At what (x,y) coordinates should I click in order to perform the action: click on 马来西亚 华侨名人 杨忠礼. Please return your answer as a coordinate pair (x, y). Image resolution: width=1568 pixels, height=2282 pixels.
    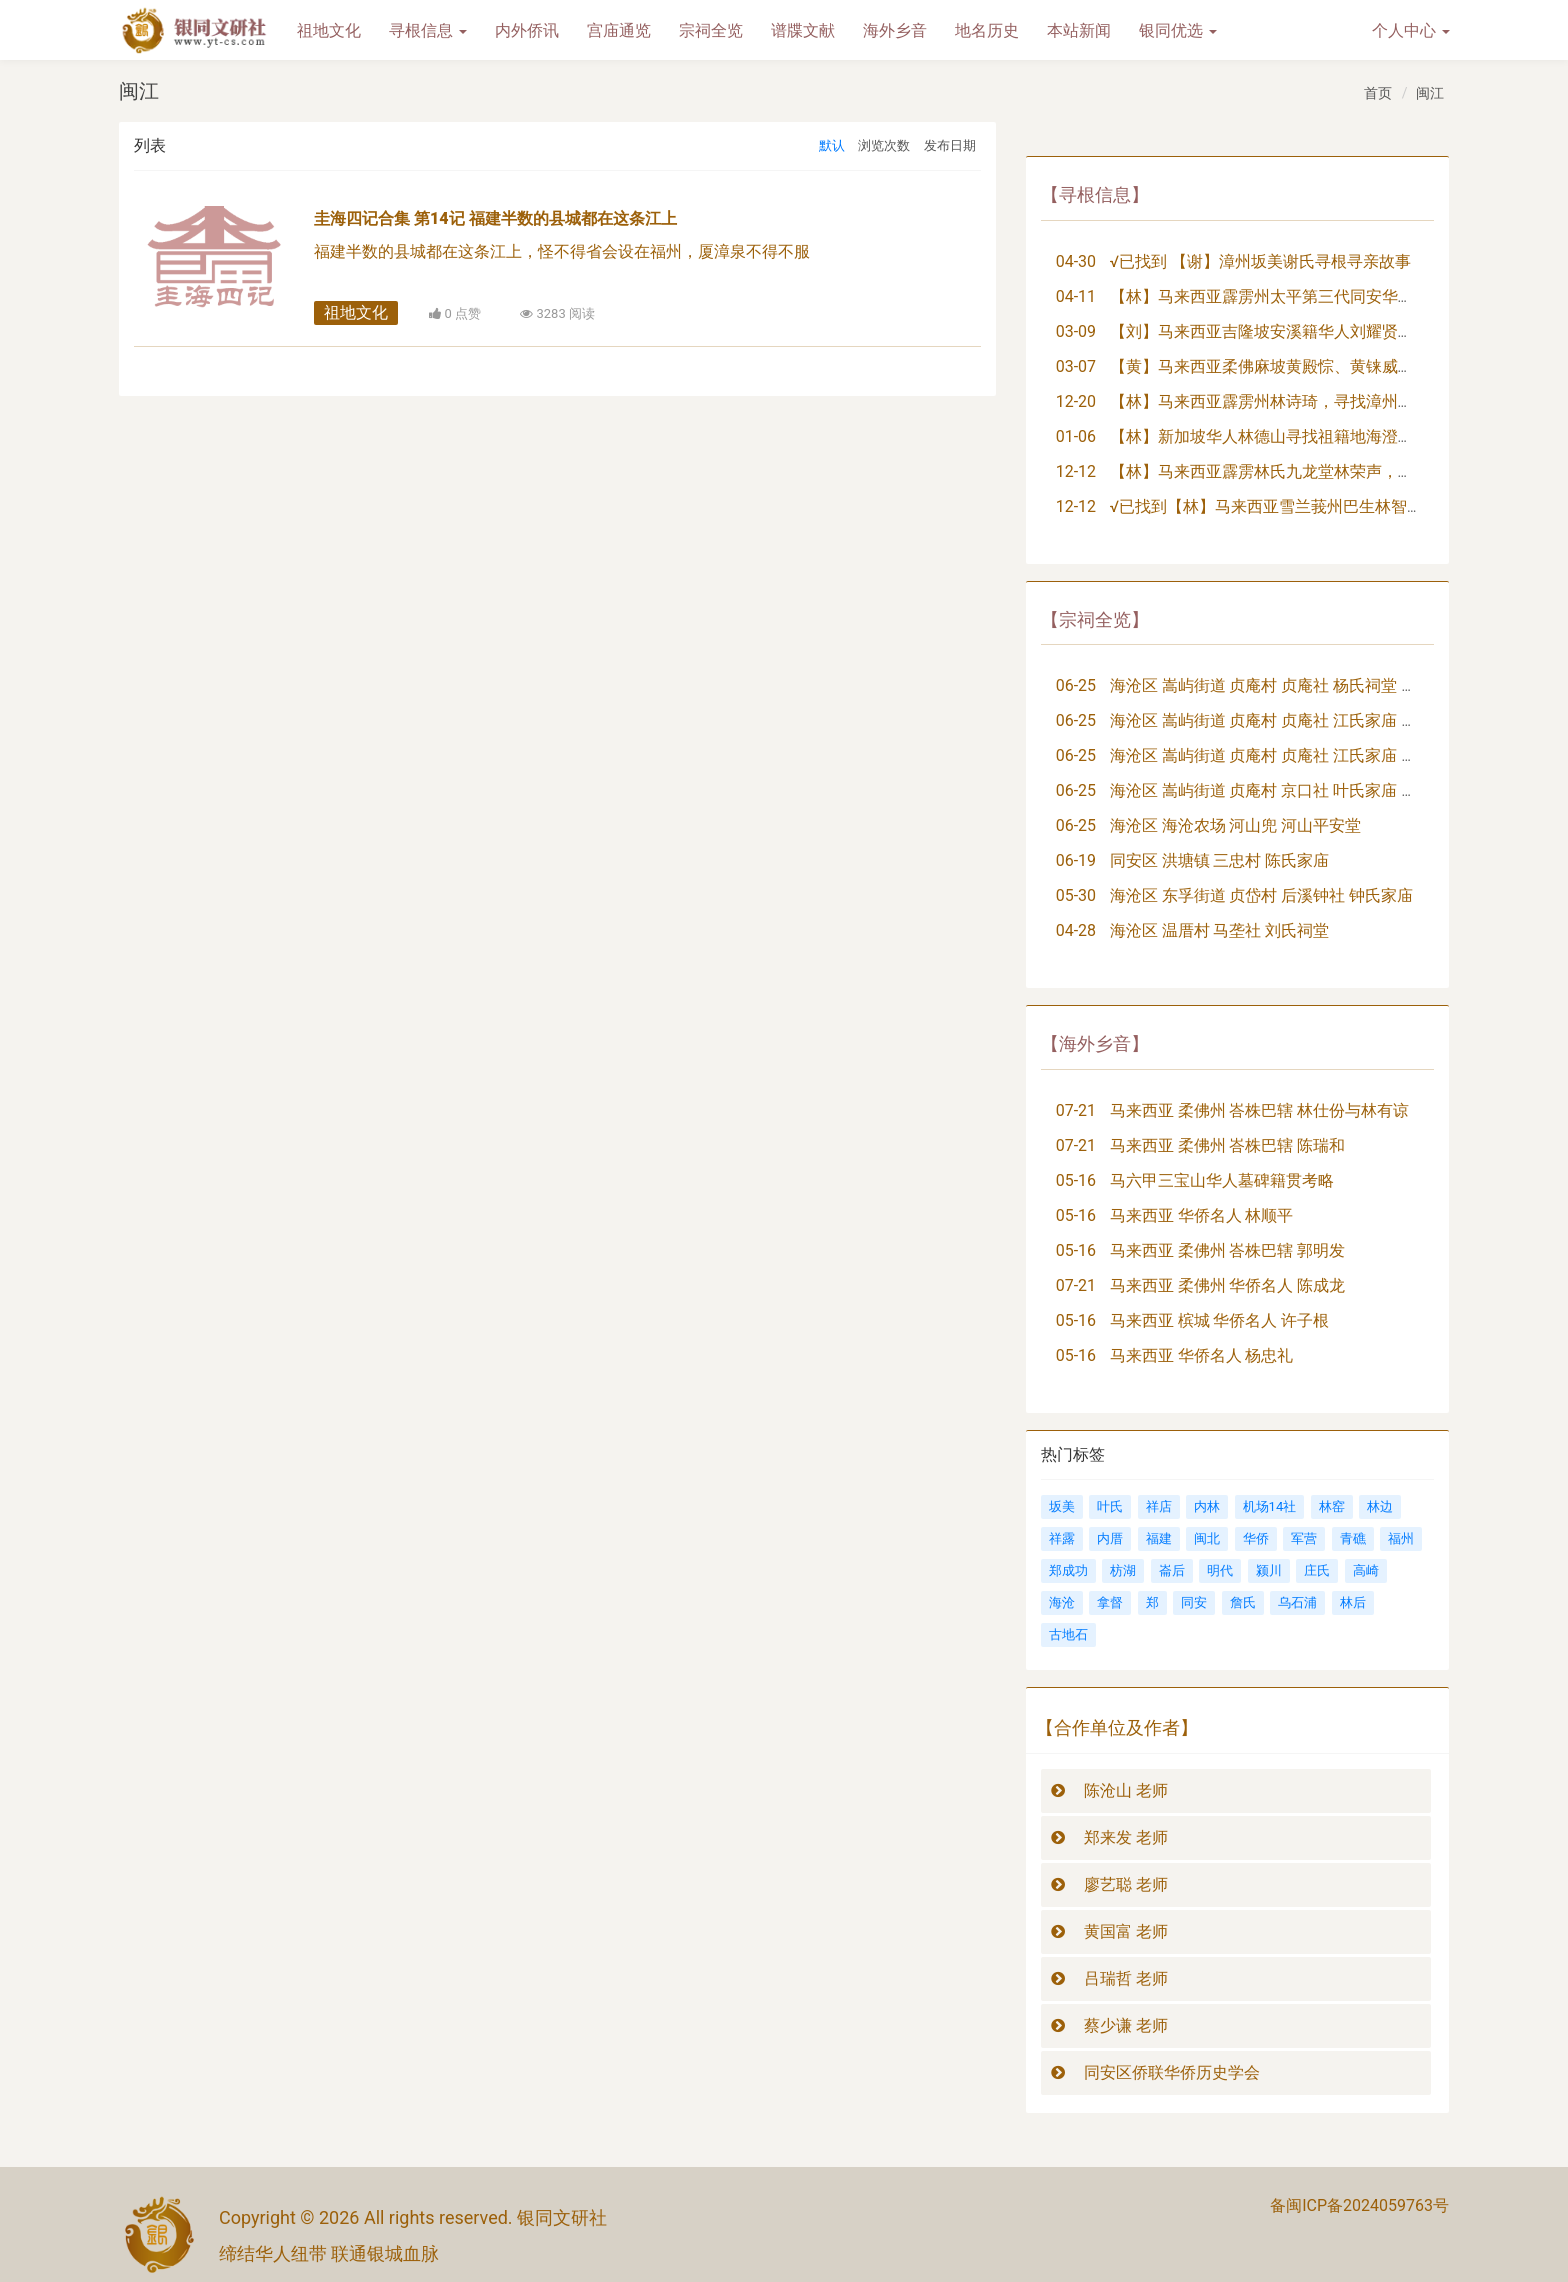
    Looking at the image, I should click on (1202, 1355).